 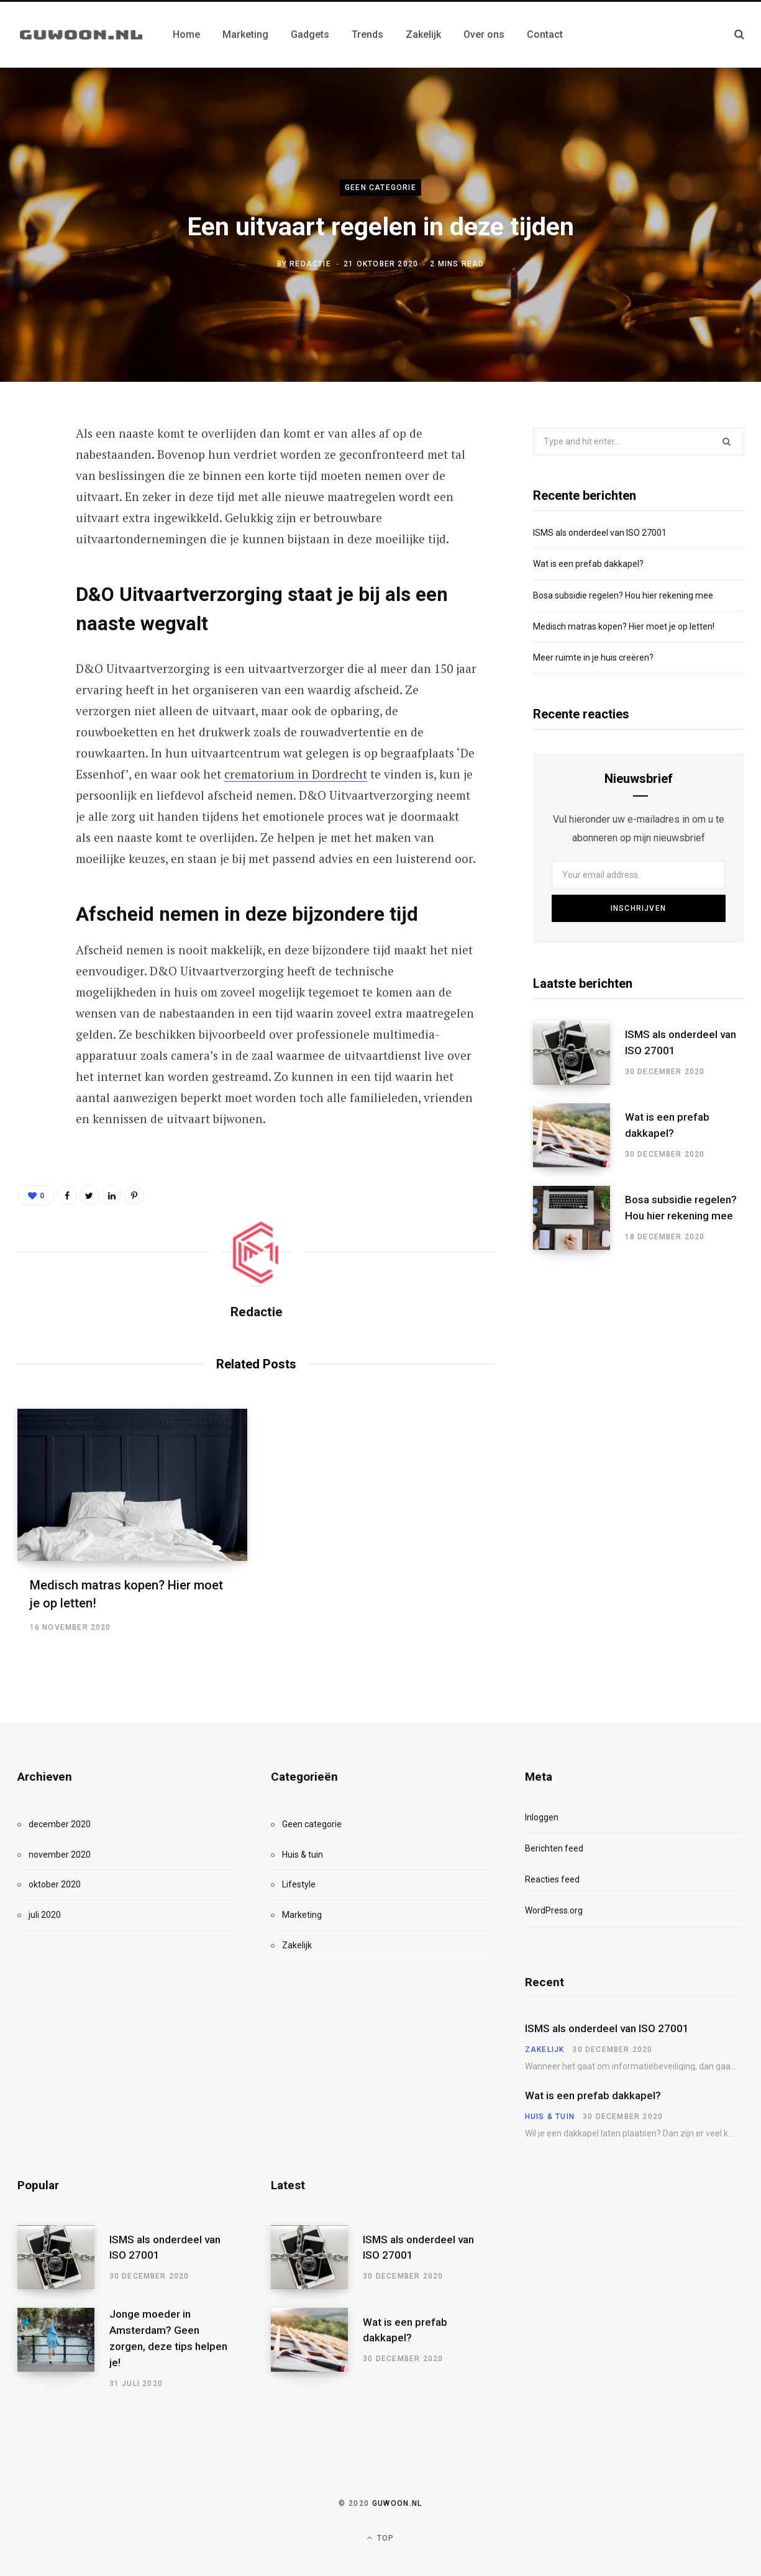 What do you see at coordinates (397, 2503) in the screenshot?
I see `Guwoon.nl` at bounding box center [397, 2503].